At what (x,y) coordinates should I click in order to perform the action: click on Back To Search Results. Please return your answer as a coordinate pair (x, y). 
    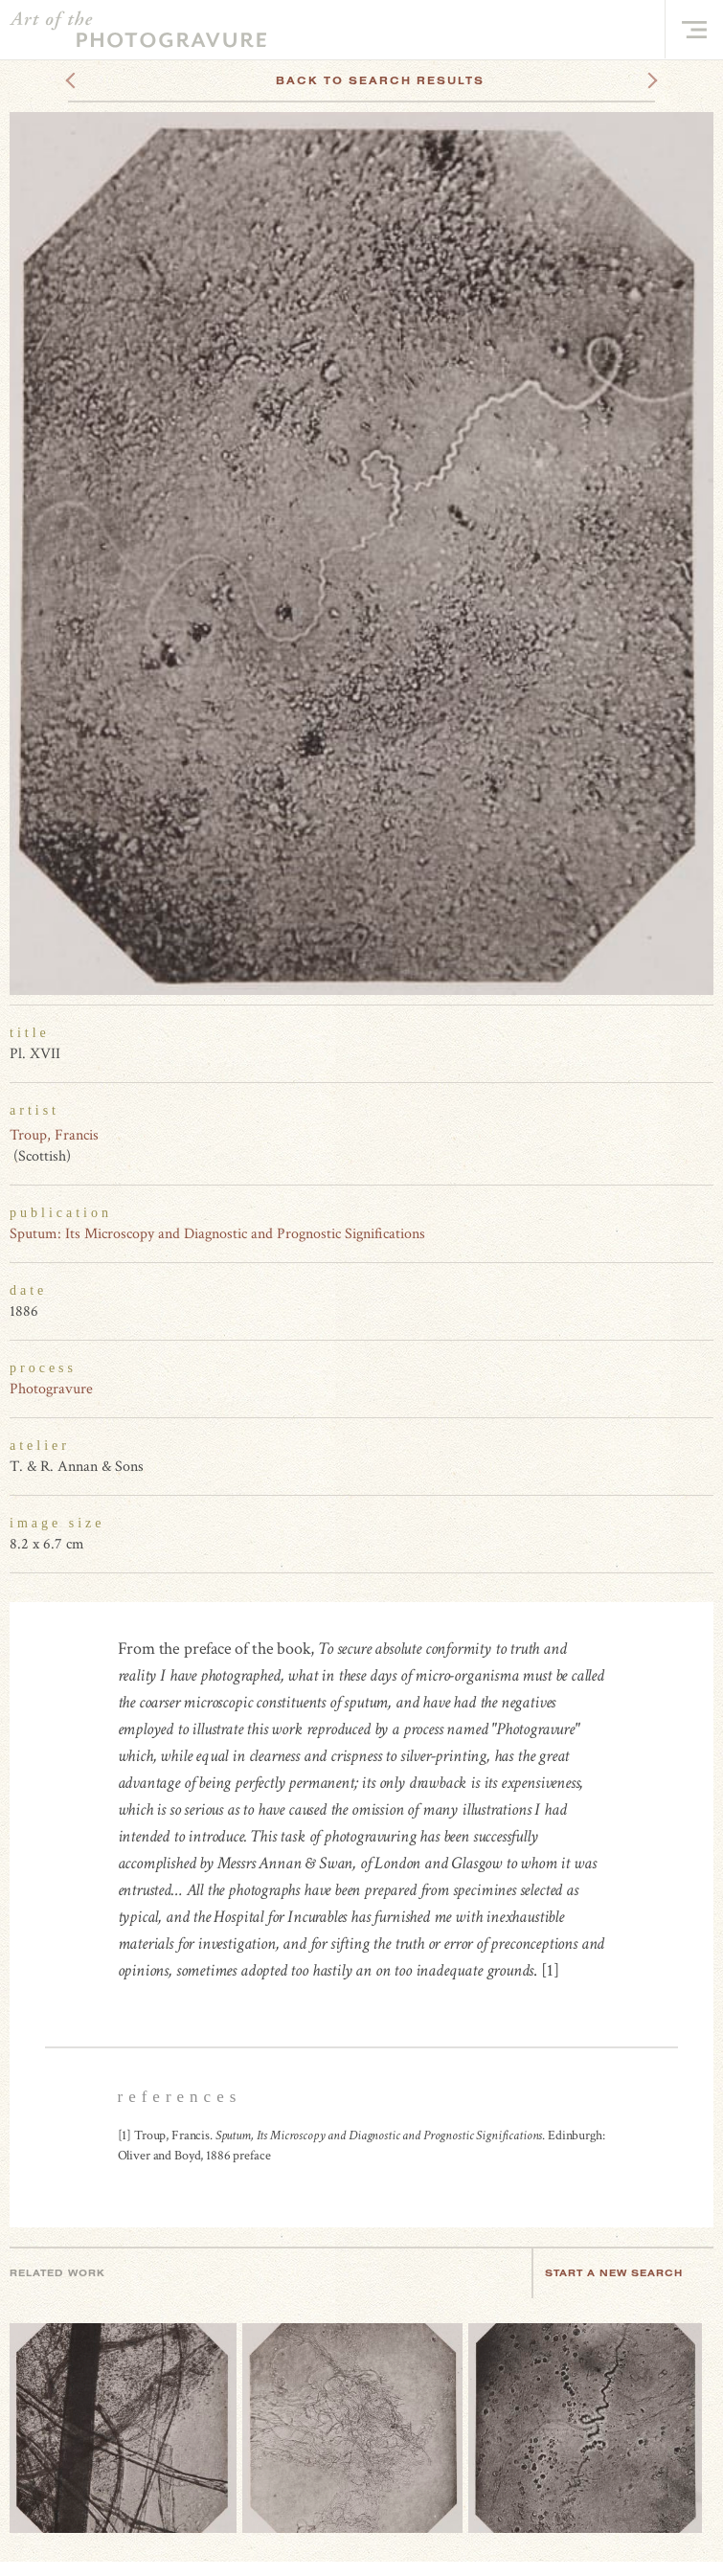
    Looking at the image, I should click on (380, 80).